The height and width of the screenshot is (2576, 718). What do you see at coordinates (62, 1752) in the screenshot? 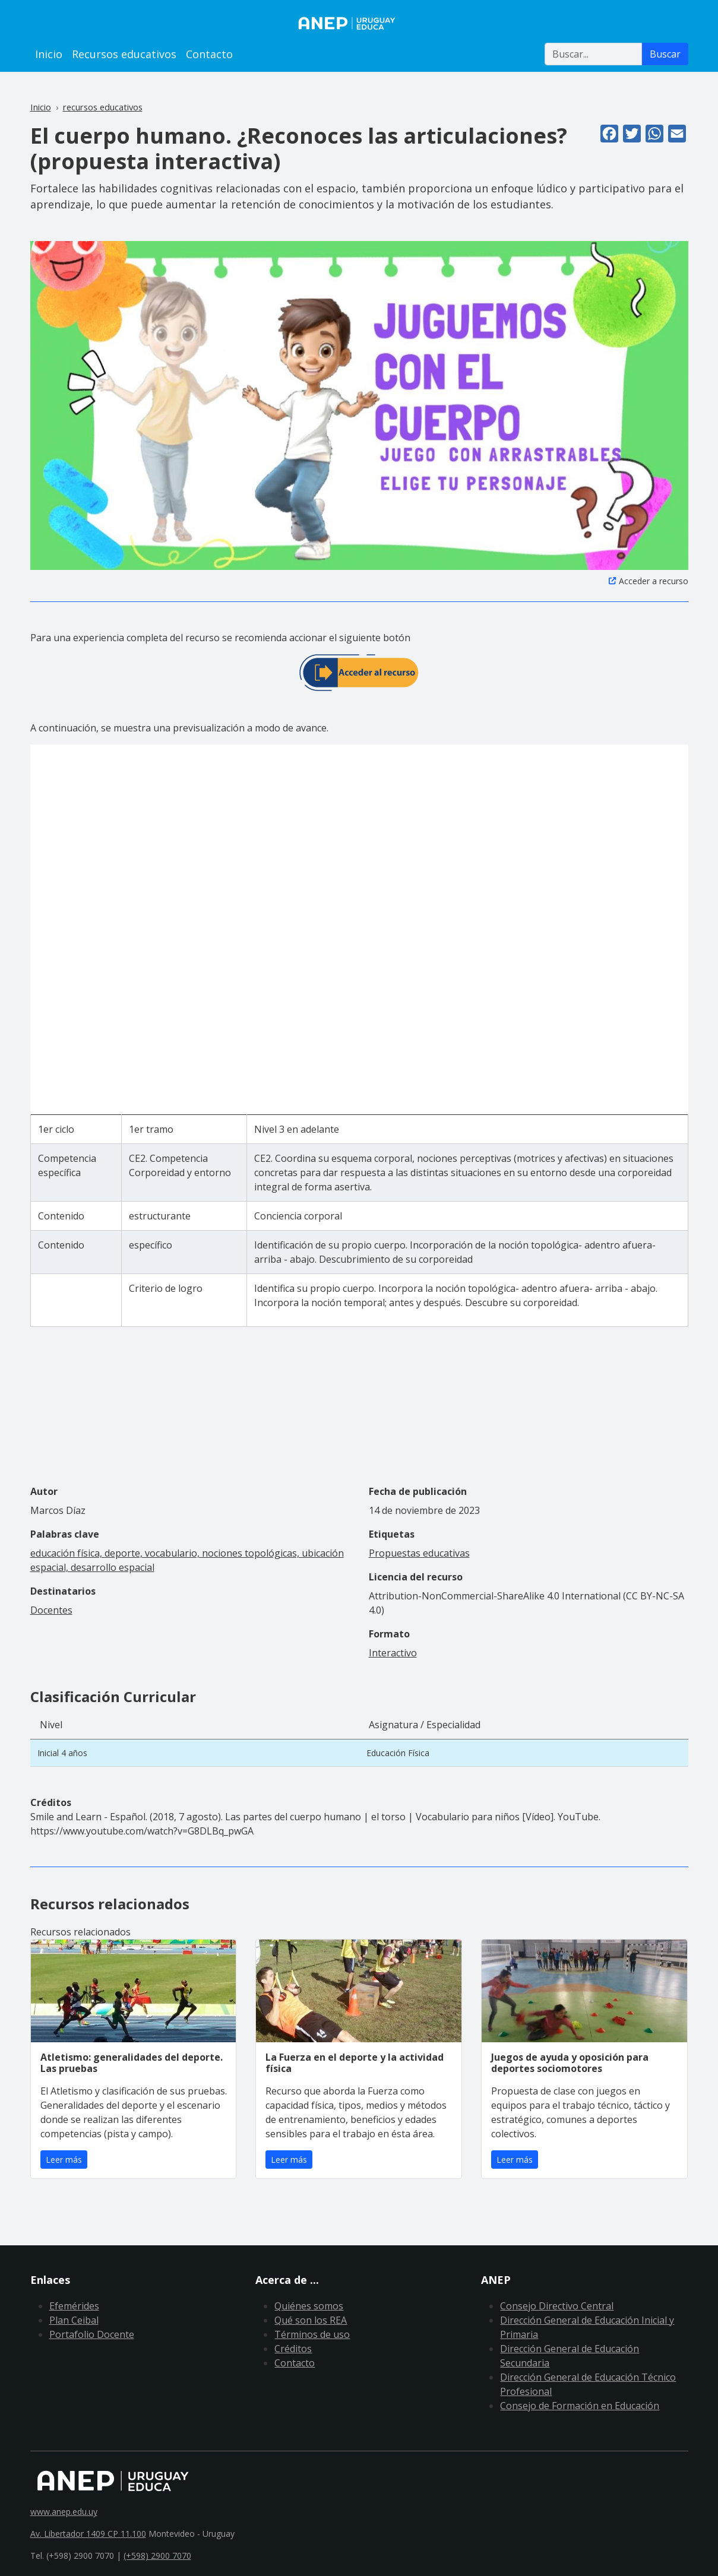
I see `Inicial 4 años` at bounding box center [62, 1752].